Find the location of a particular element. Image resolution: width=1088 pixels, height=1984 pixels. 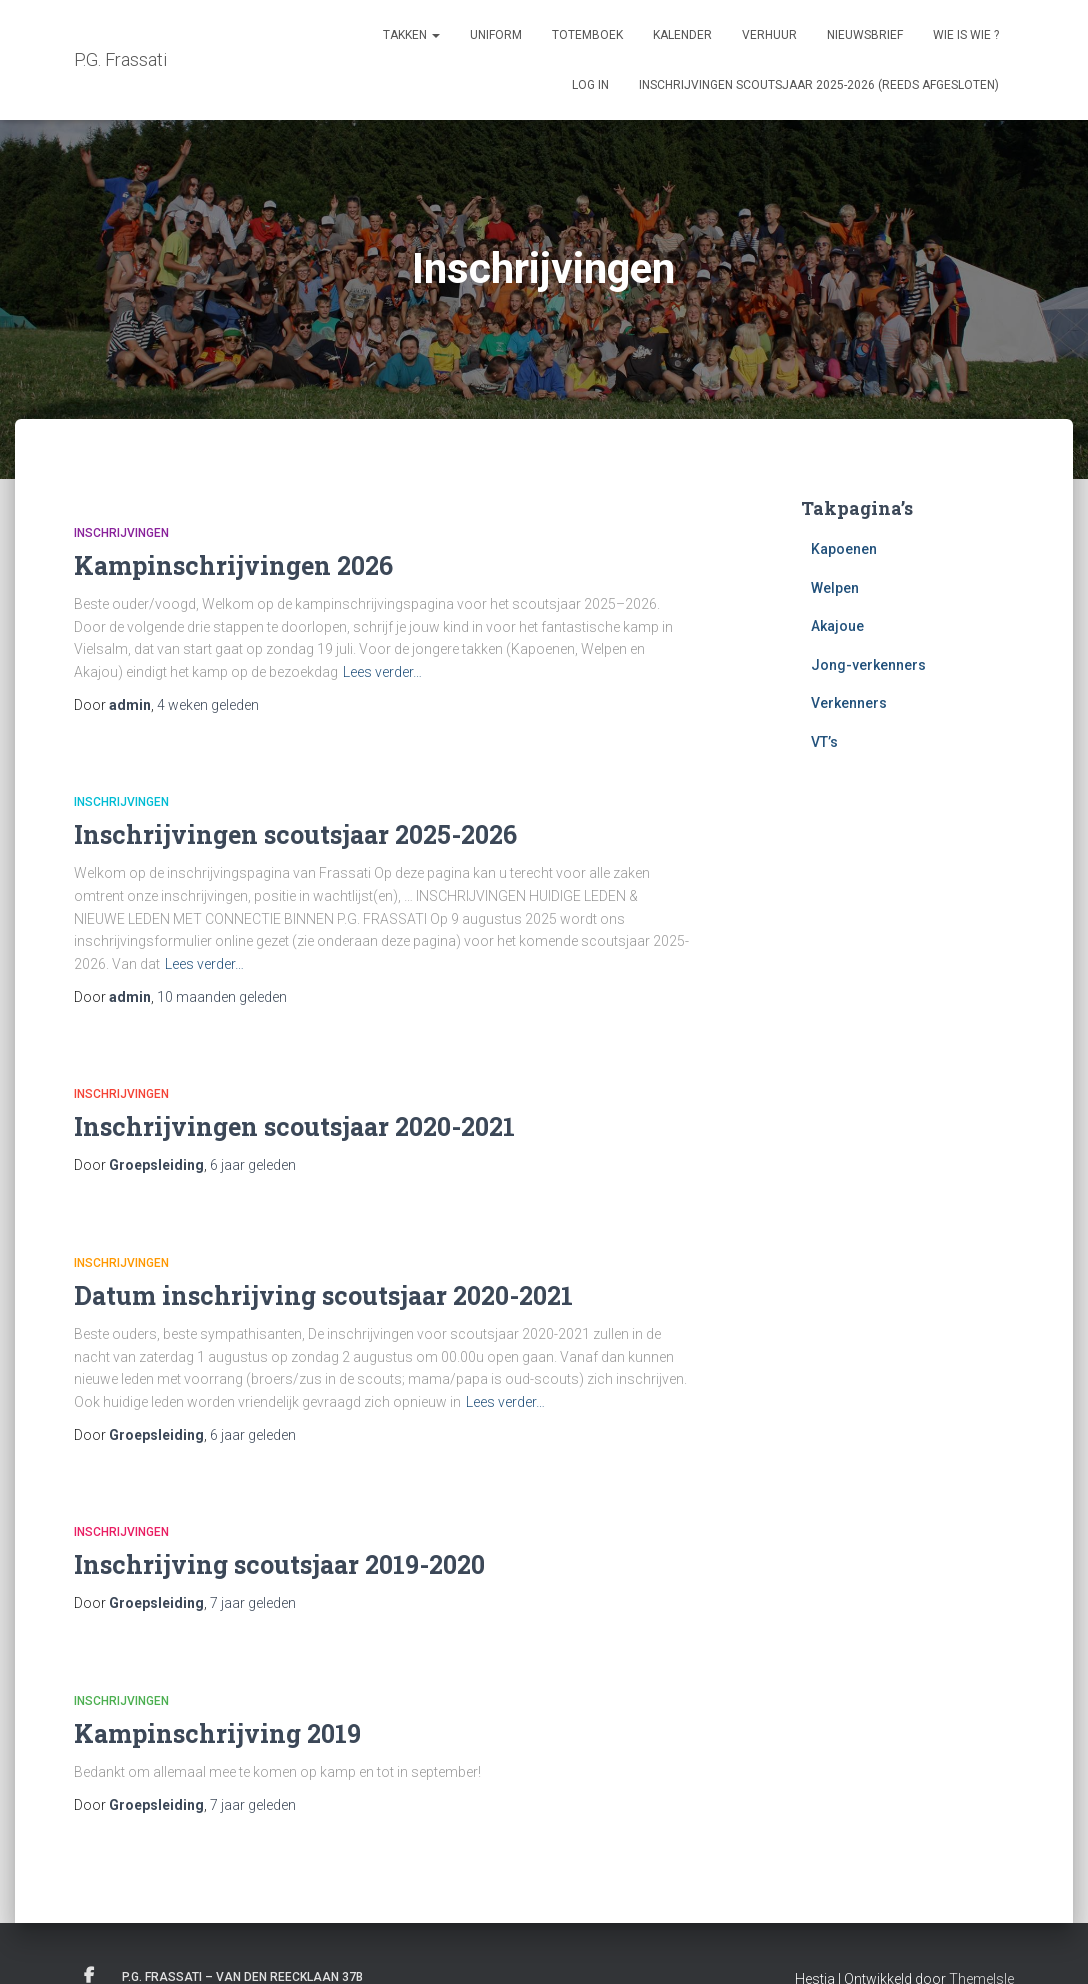

Inschrijvingen Scoutsjaar 2025-2026 (REEDS AFGESLOTEN) is located at coordinates (819, 85).